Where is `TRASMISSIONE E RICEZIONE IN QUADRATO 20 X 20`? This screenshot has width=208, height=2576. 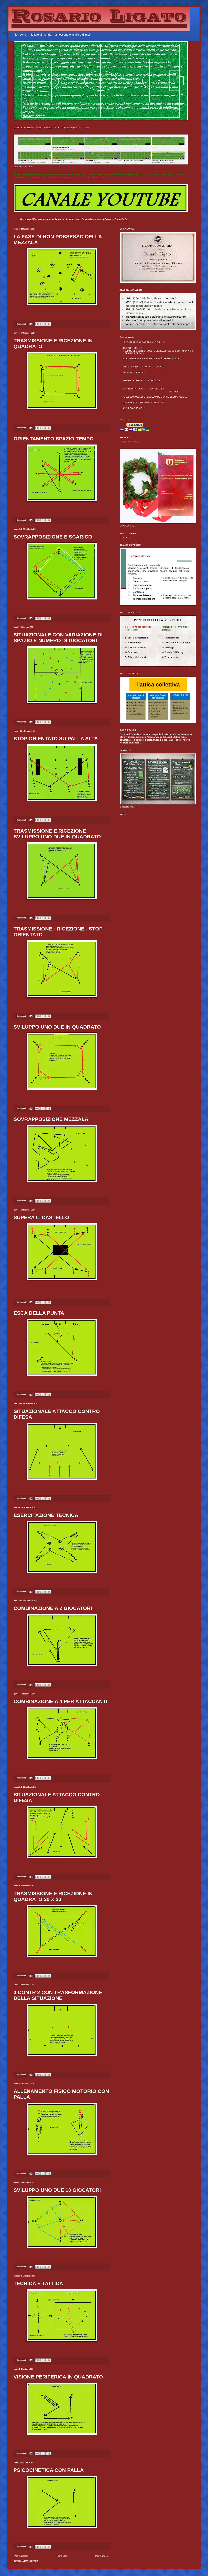 TRASMISSIONE E RICEZIONE IN QUADRATO 20 X 20 is located at coordinates (53, 1896).